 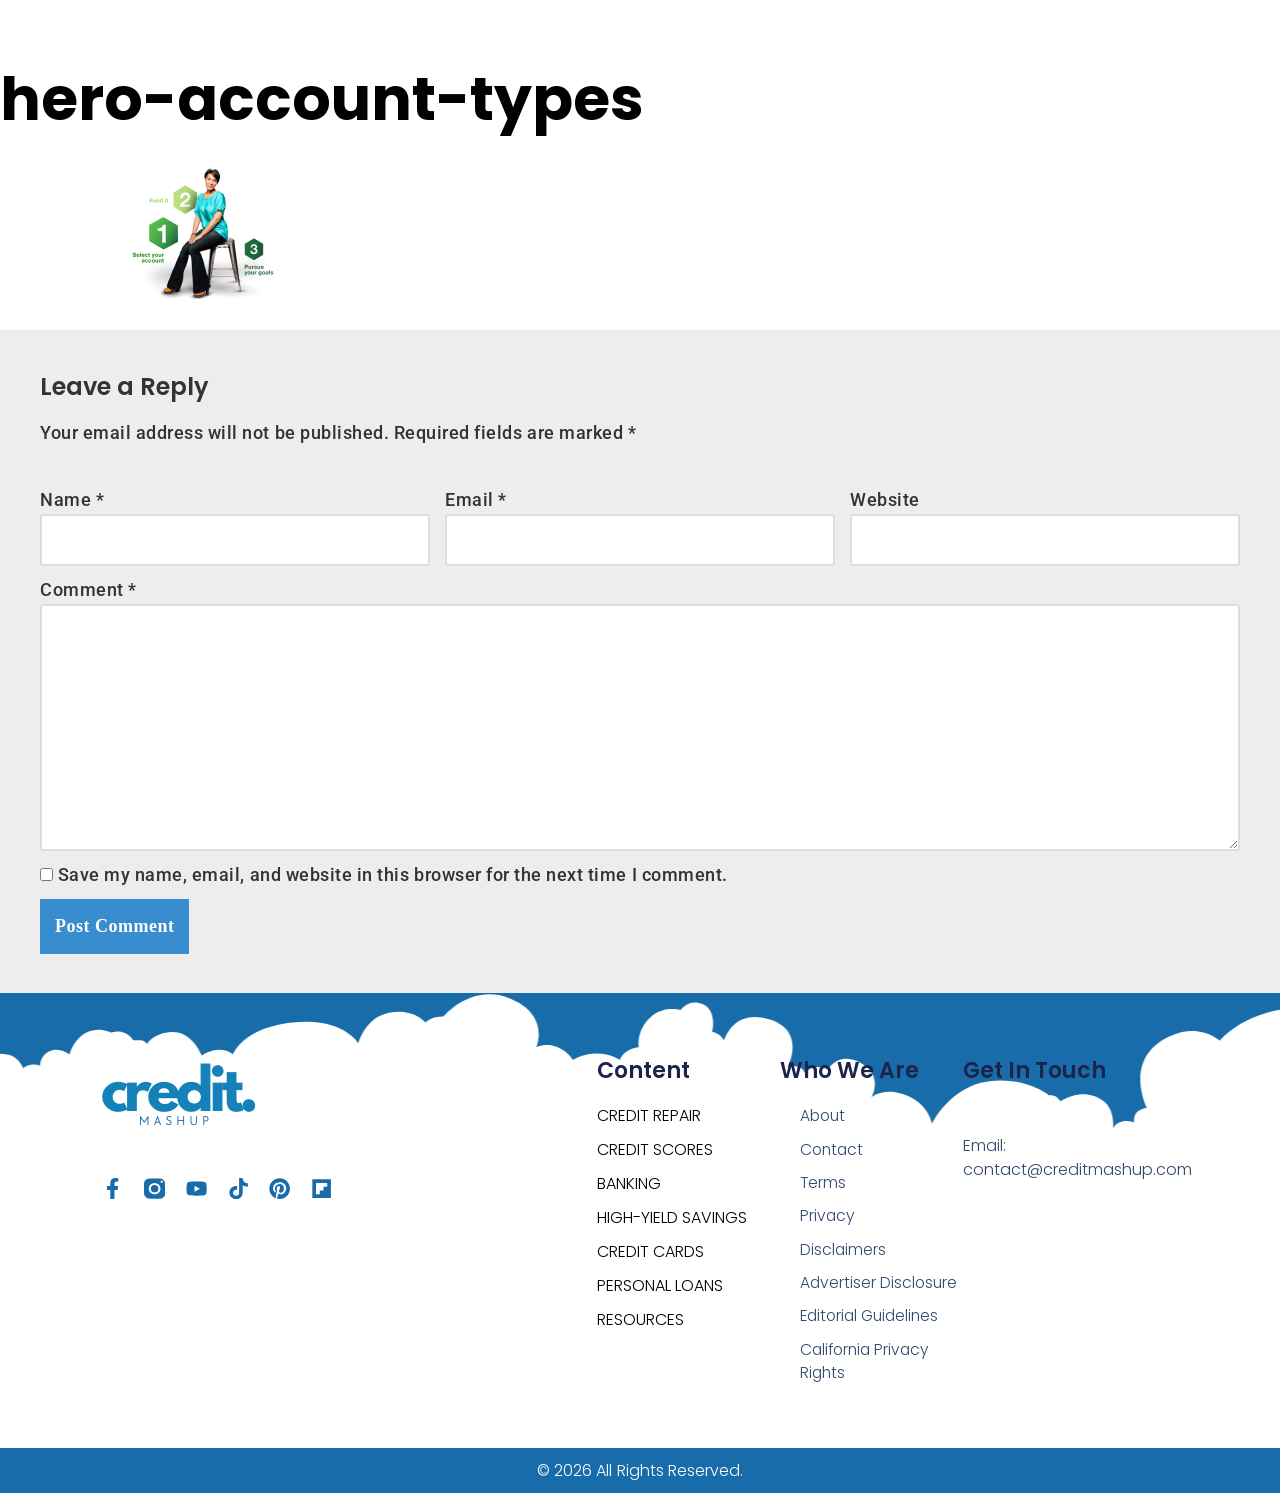 What do you see at coordinates (828, 1229) in the screenshot?
I see `Privacy` at bounding box center [828, 1229].